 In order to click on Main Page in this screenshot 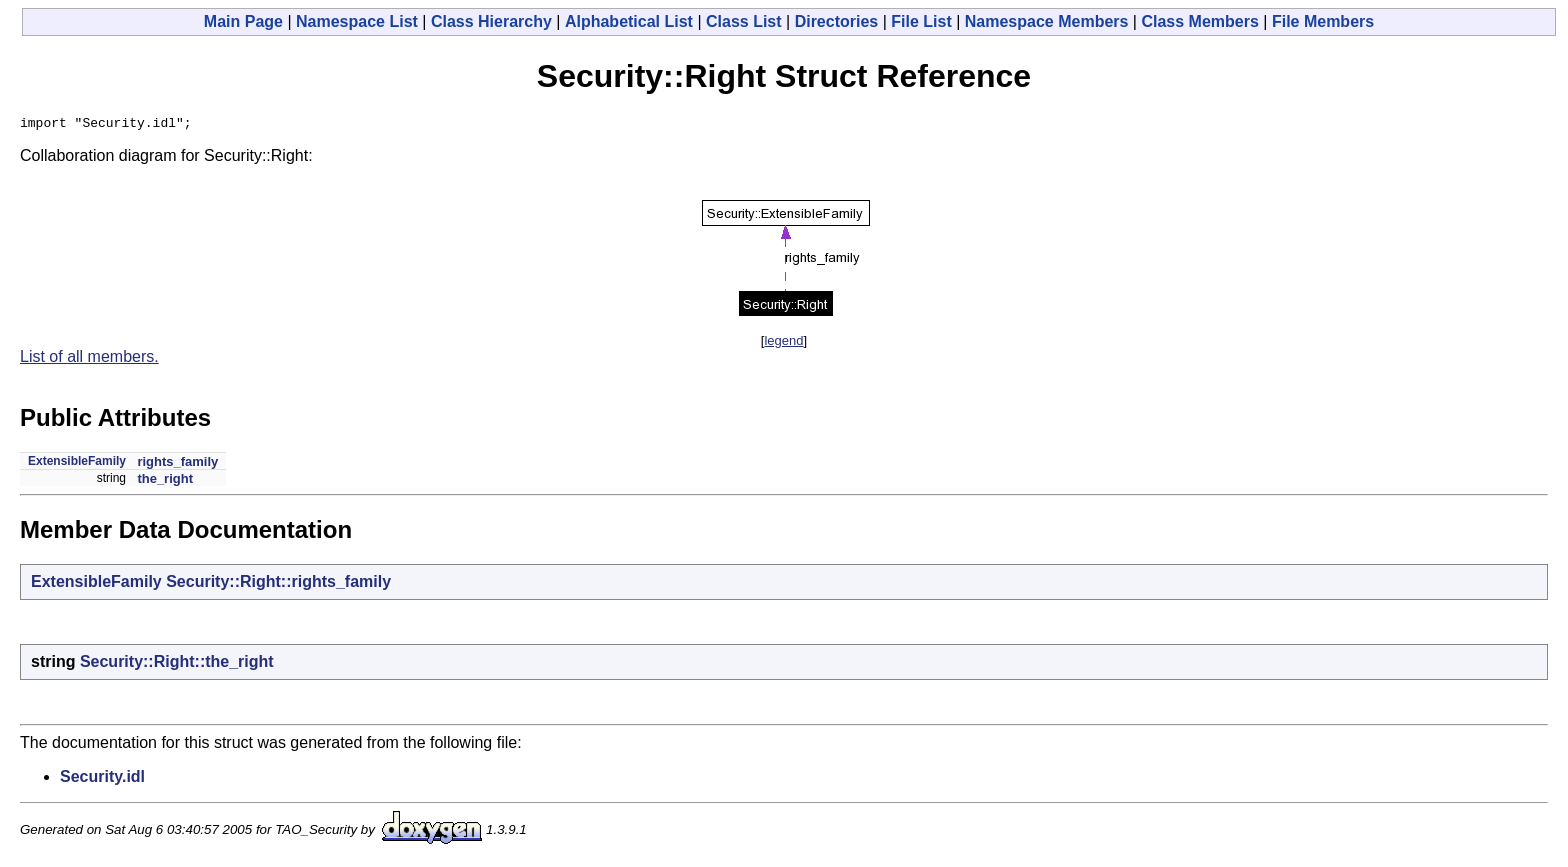, I will do `click(243, 21)`.